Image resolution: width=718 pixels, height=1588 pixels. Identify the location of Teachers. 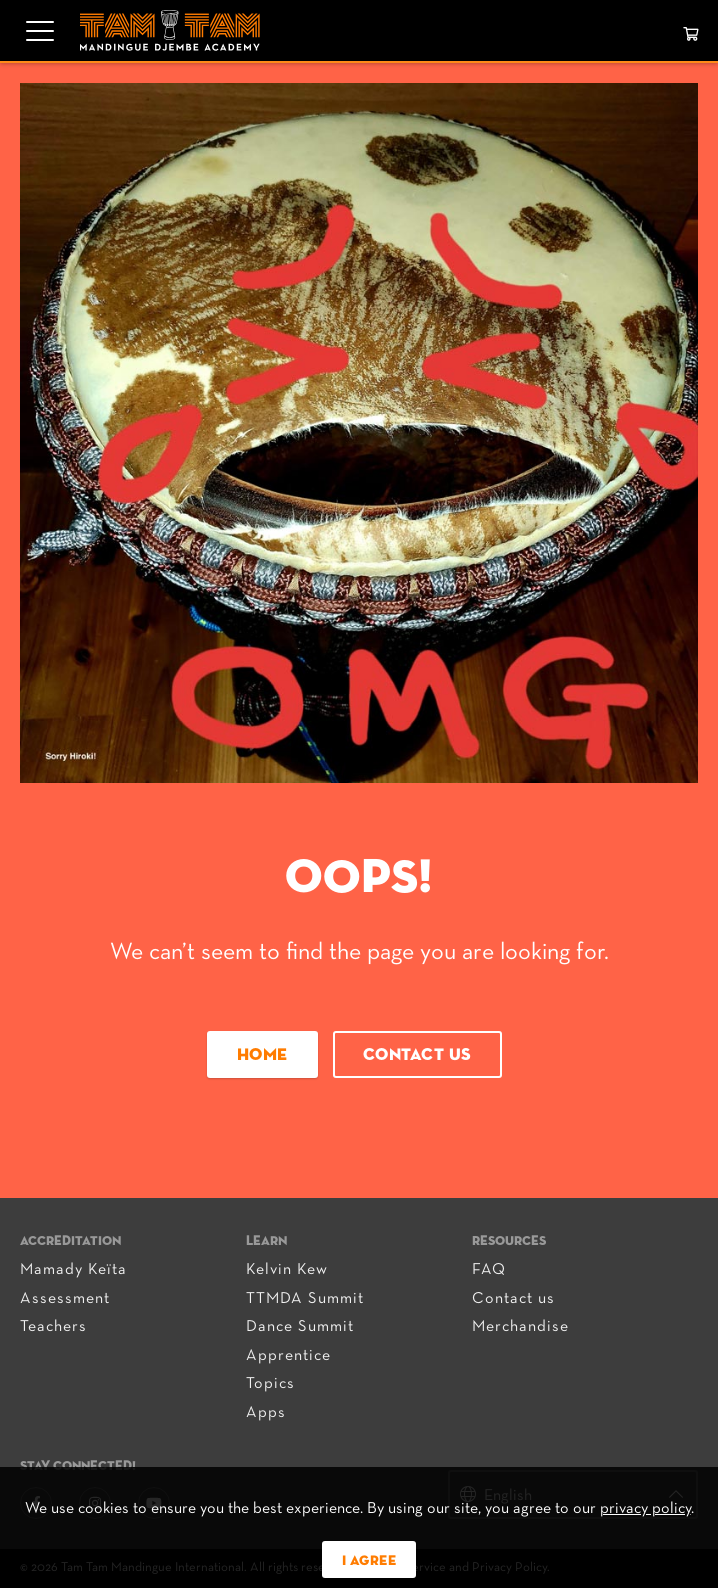
(53, 1327).